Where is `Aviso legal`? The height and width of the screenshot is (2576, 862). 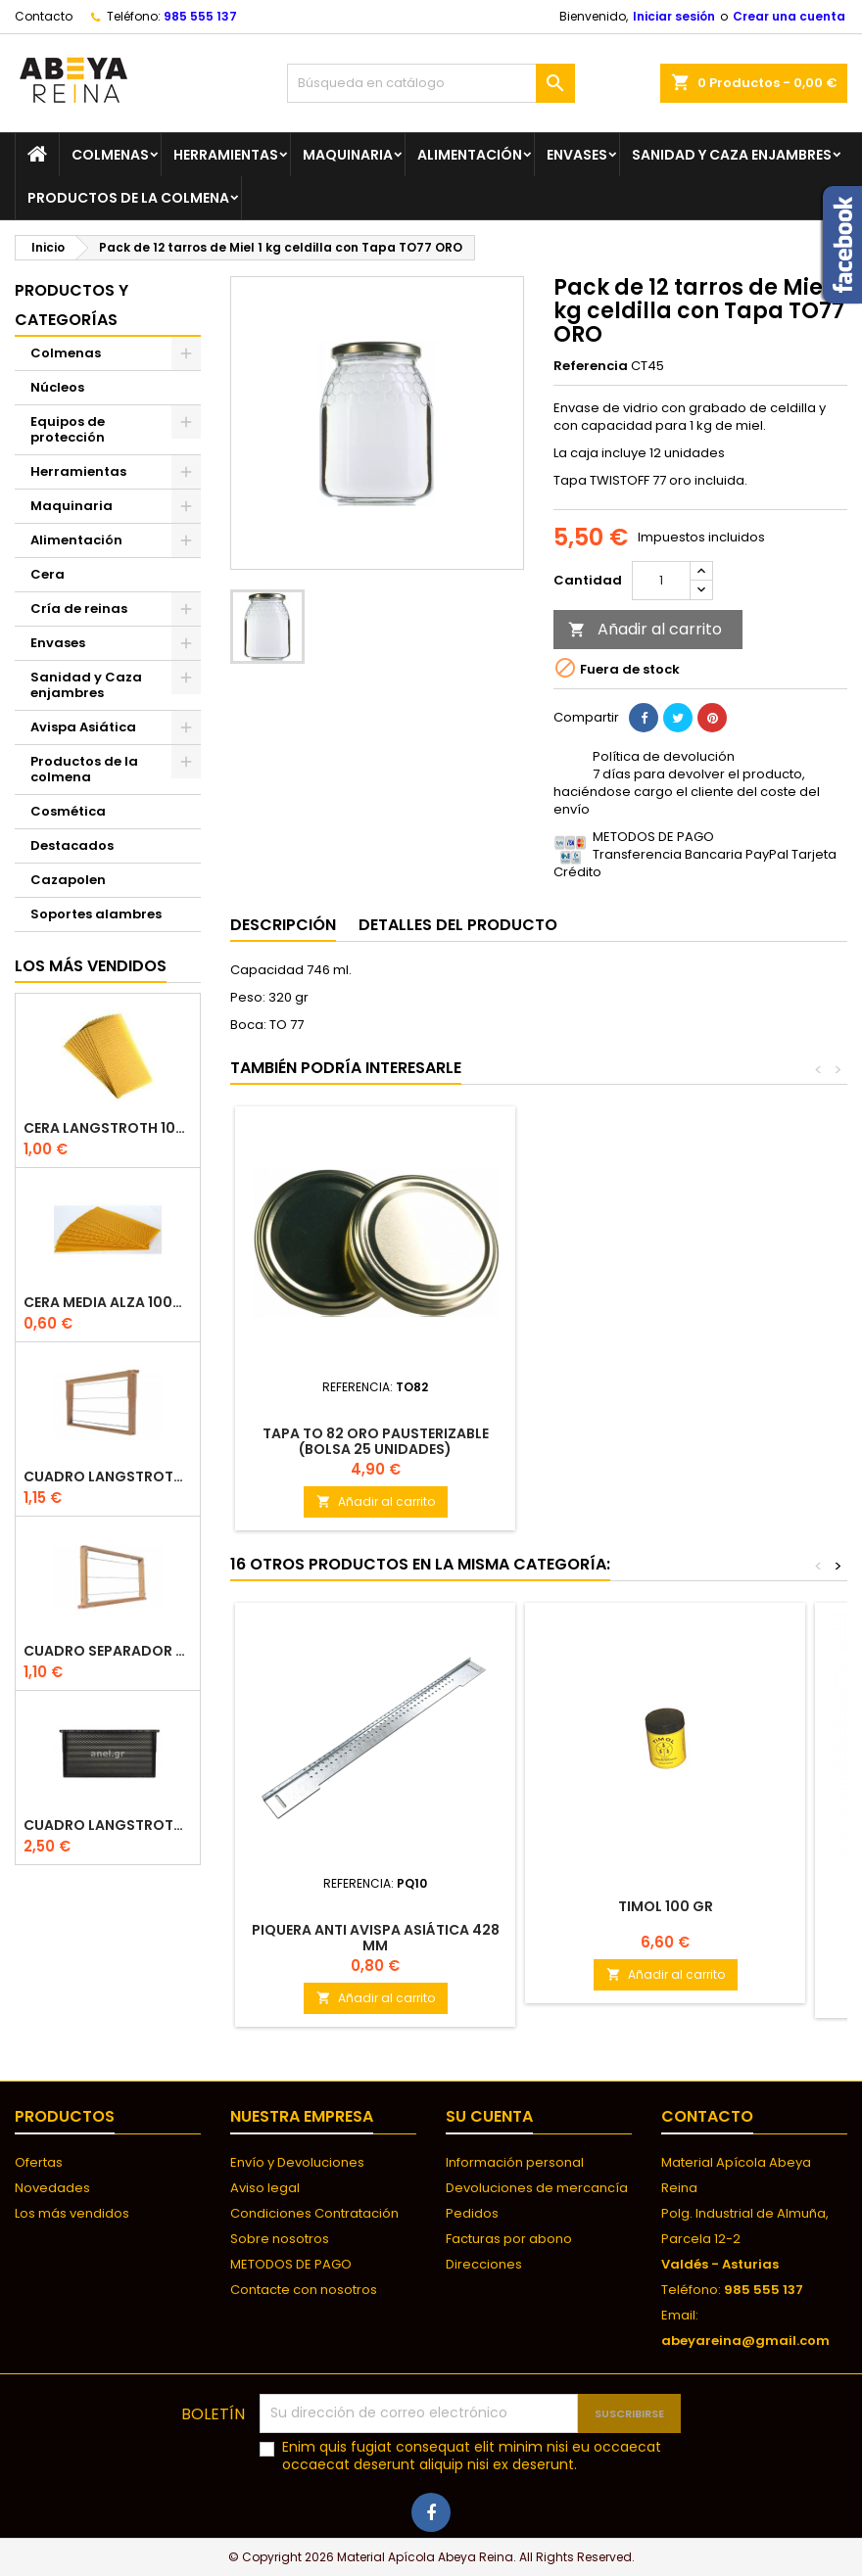
Aviso legal is located at coordinates (265, 2187).